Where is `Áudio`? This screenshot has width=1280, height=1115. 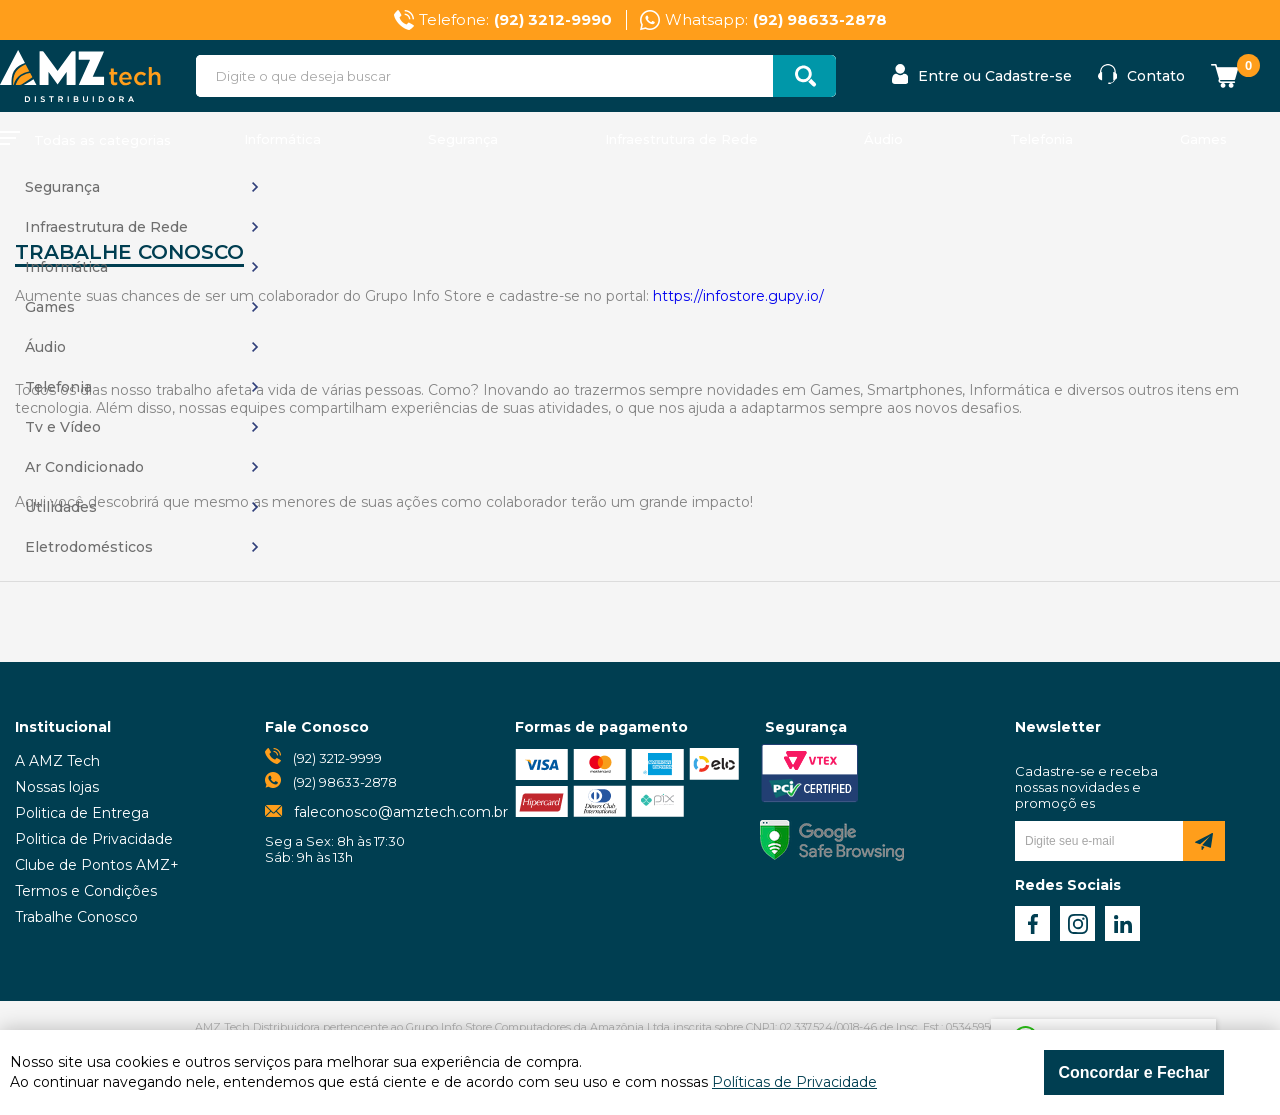 Áudio is located at coordinates (883, 139).